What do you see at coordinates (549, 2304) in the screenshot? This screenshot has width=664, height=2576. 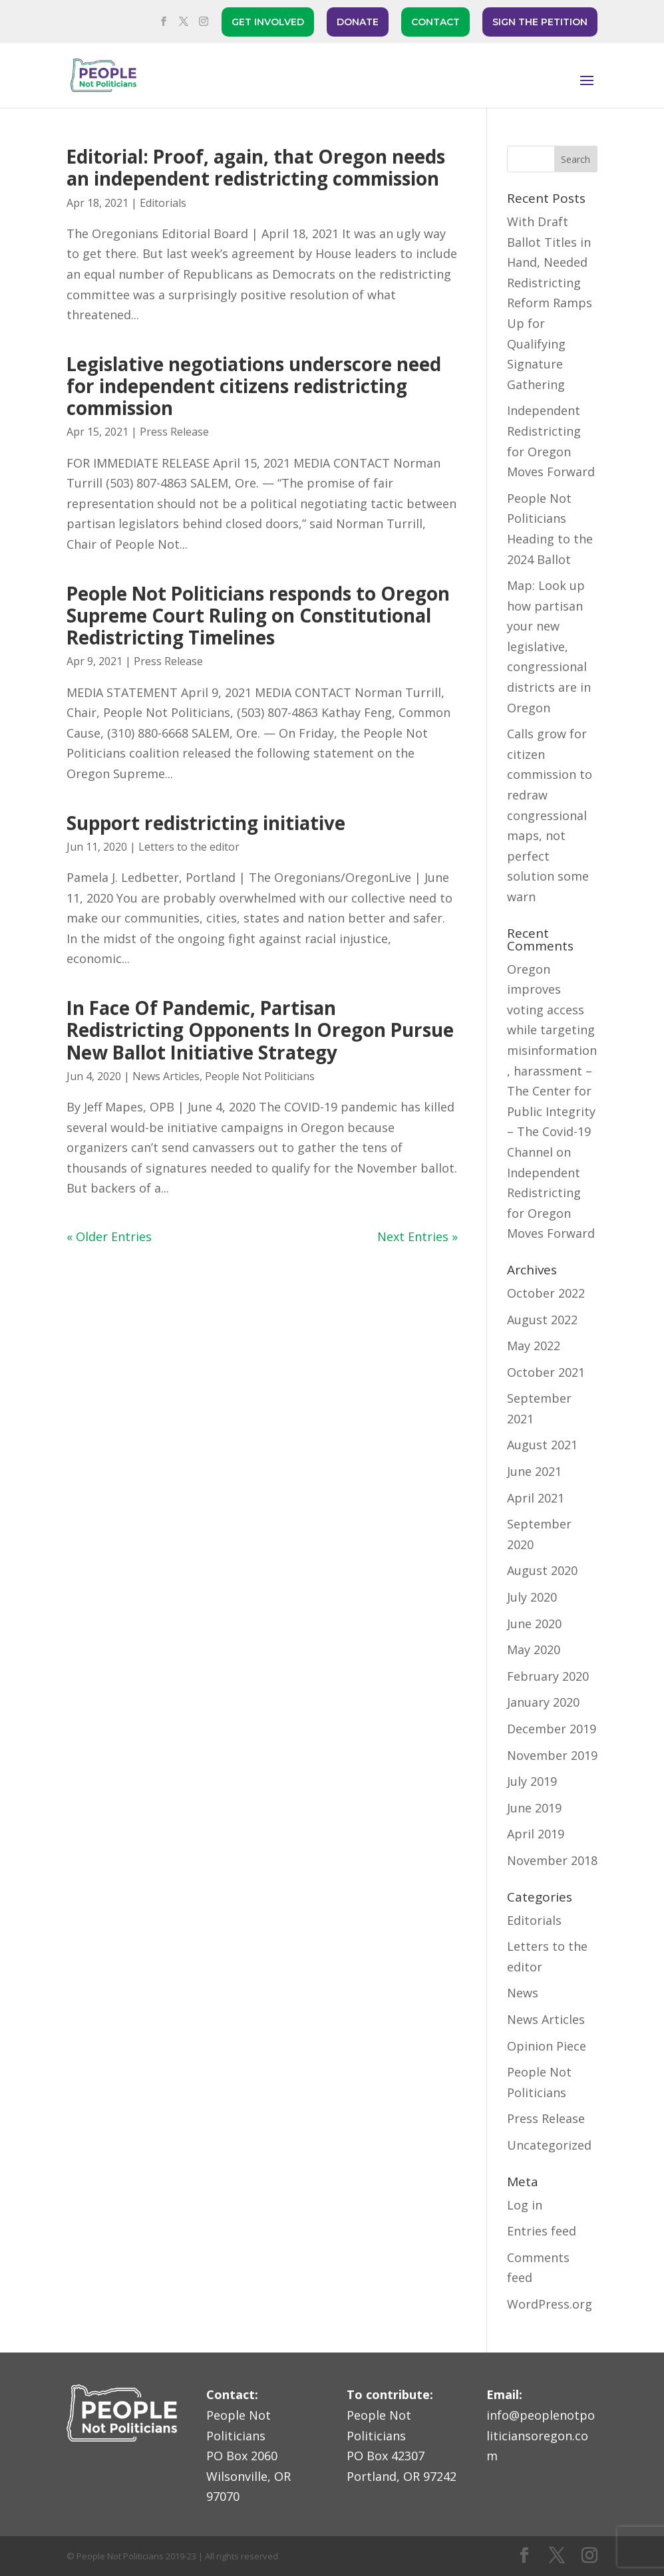 I see `WordPress.org` at bounding box center [549, 2304].